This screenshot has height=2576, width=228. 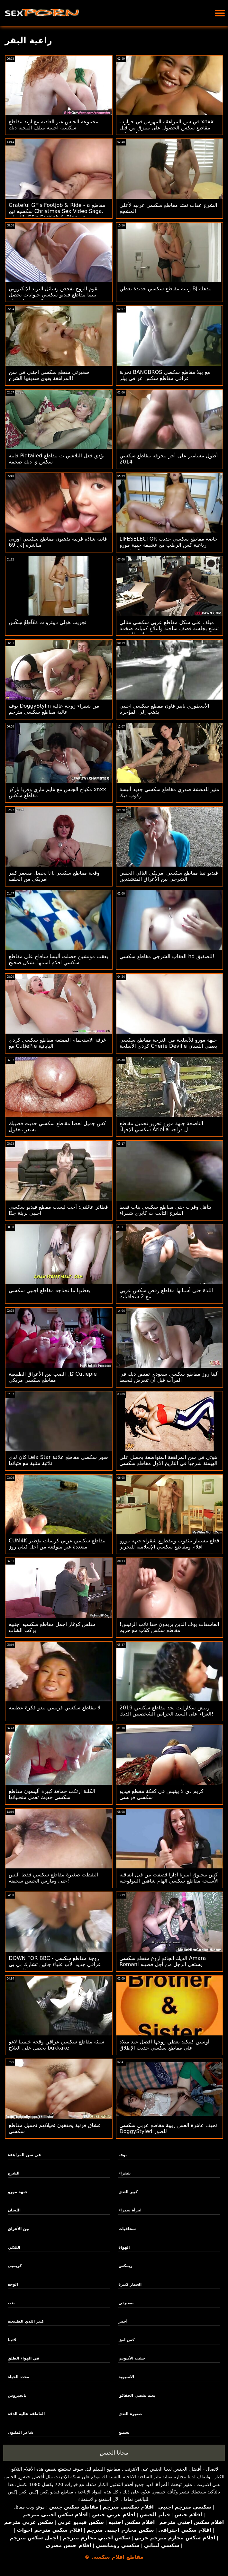 I want to click on بنت, so click(x=11, y=2303).